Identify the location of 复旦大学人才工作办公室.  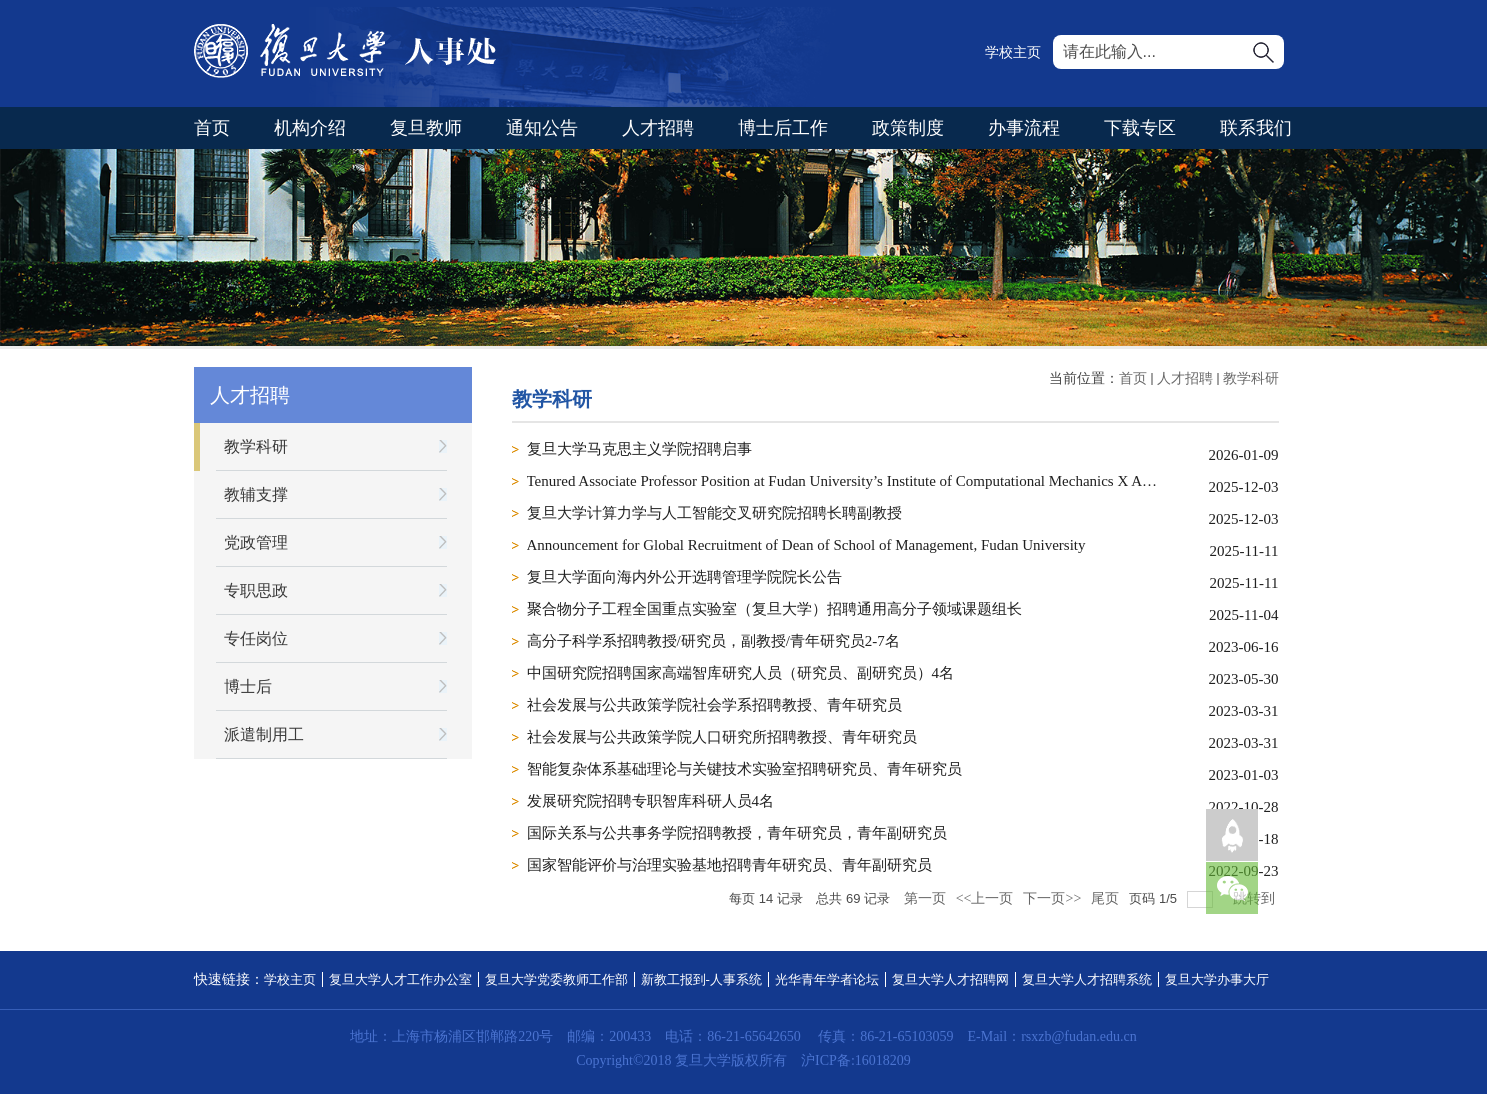
(400, 979).